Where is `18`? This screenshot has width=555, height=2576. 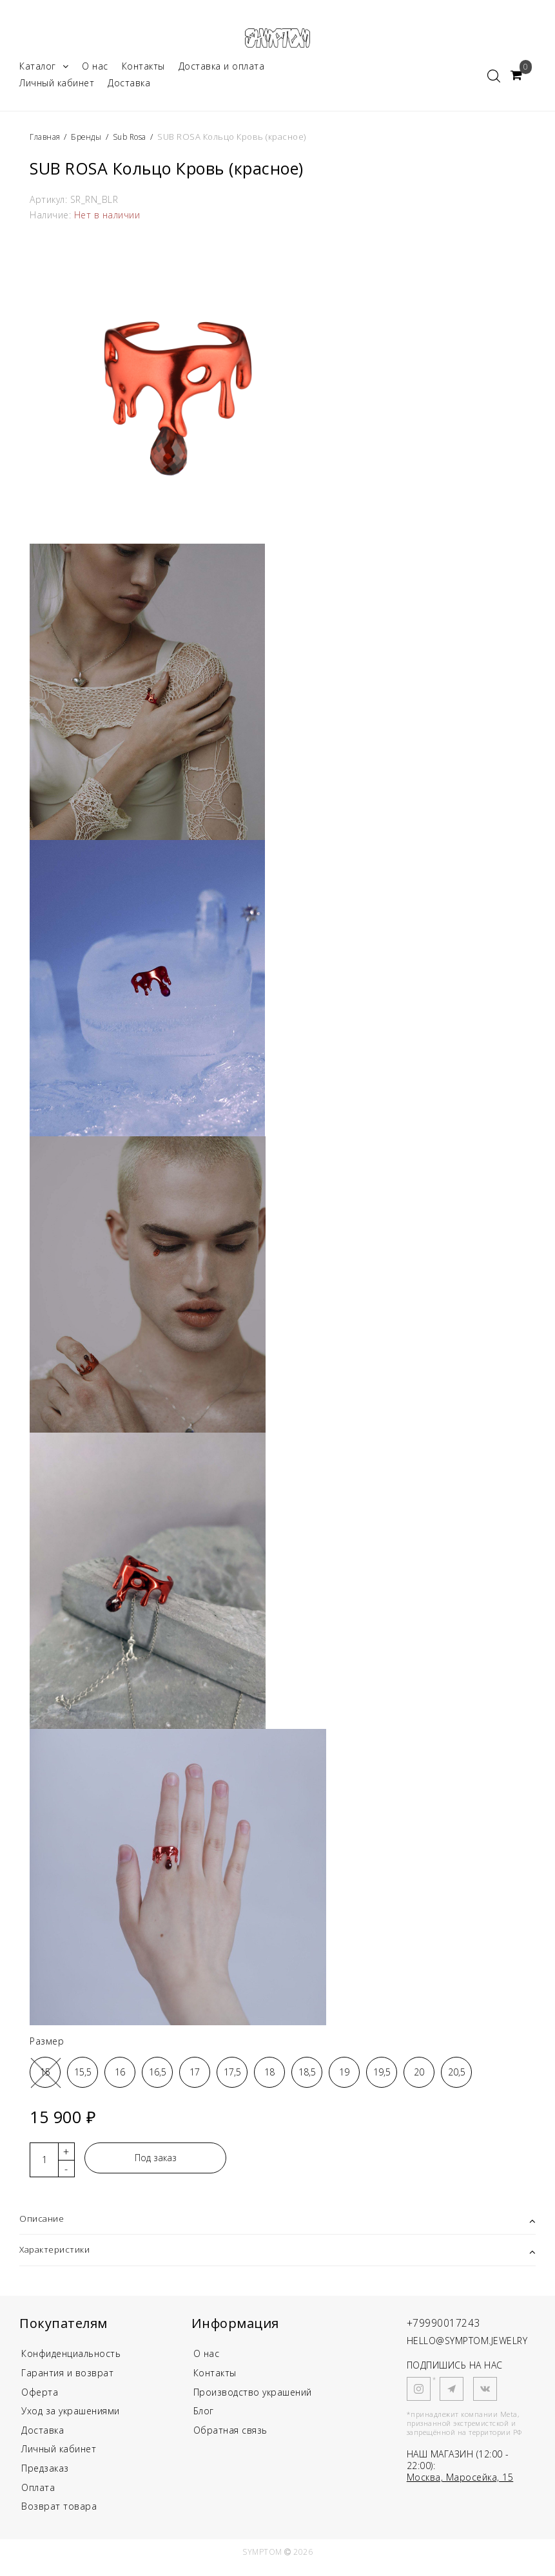 18 is located at coordinates (269, 2076).